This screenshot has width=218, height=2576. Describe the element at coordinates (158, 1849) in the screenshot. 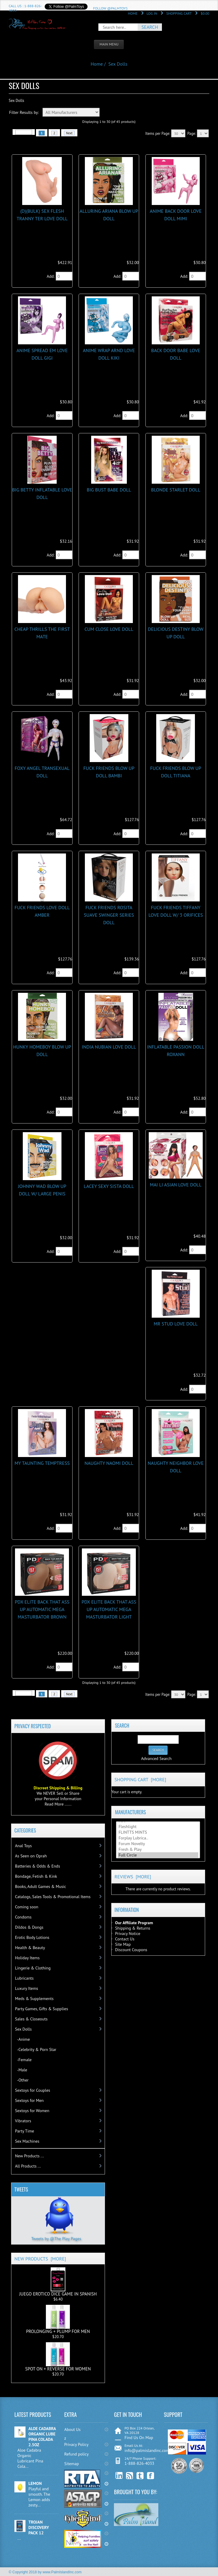

I see `Fresh & Play` at that location.